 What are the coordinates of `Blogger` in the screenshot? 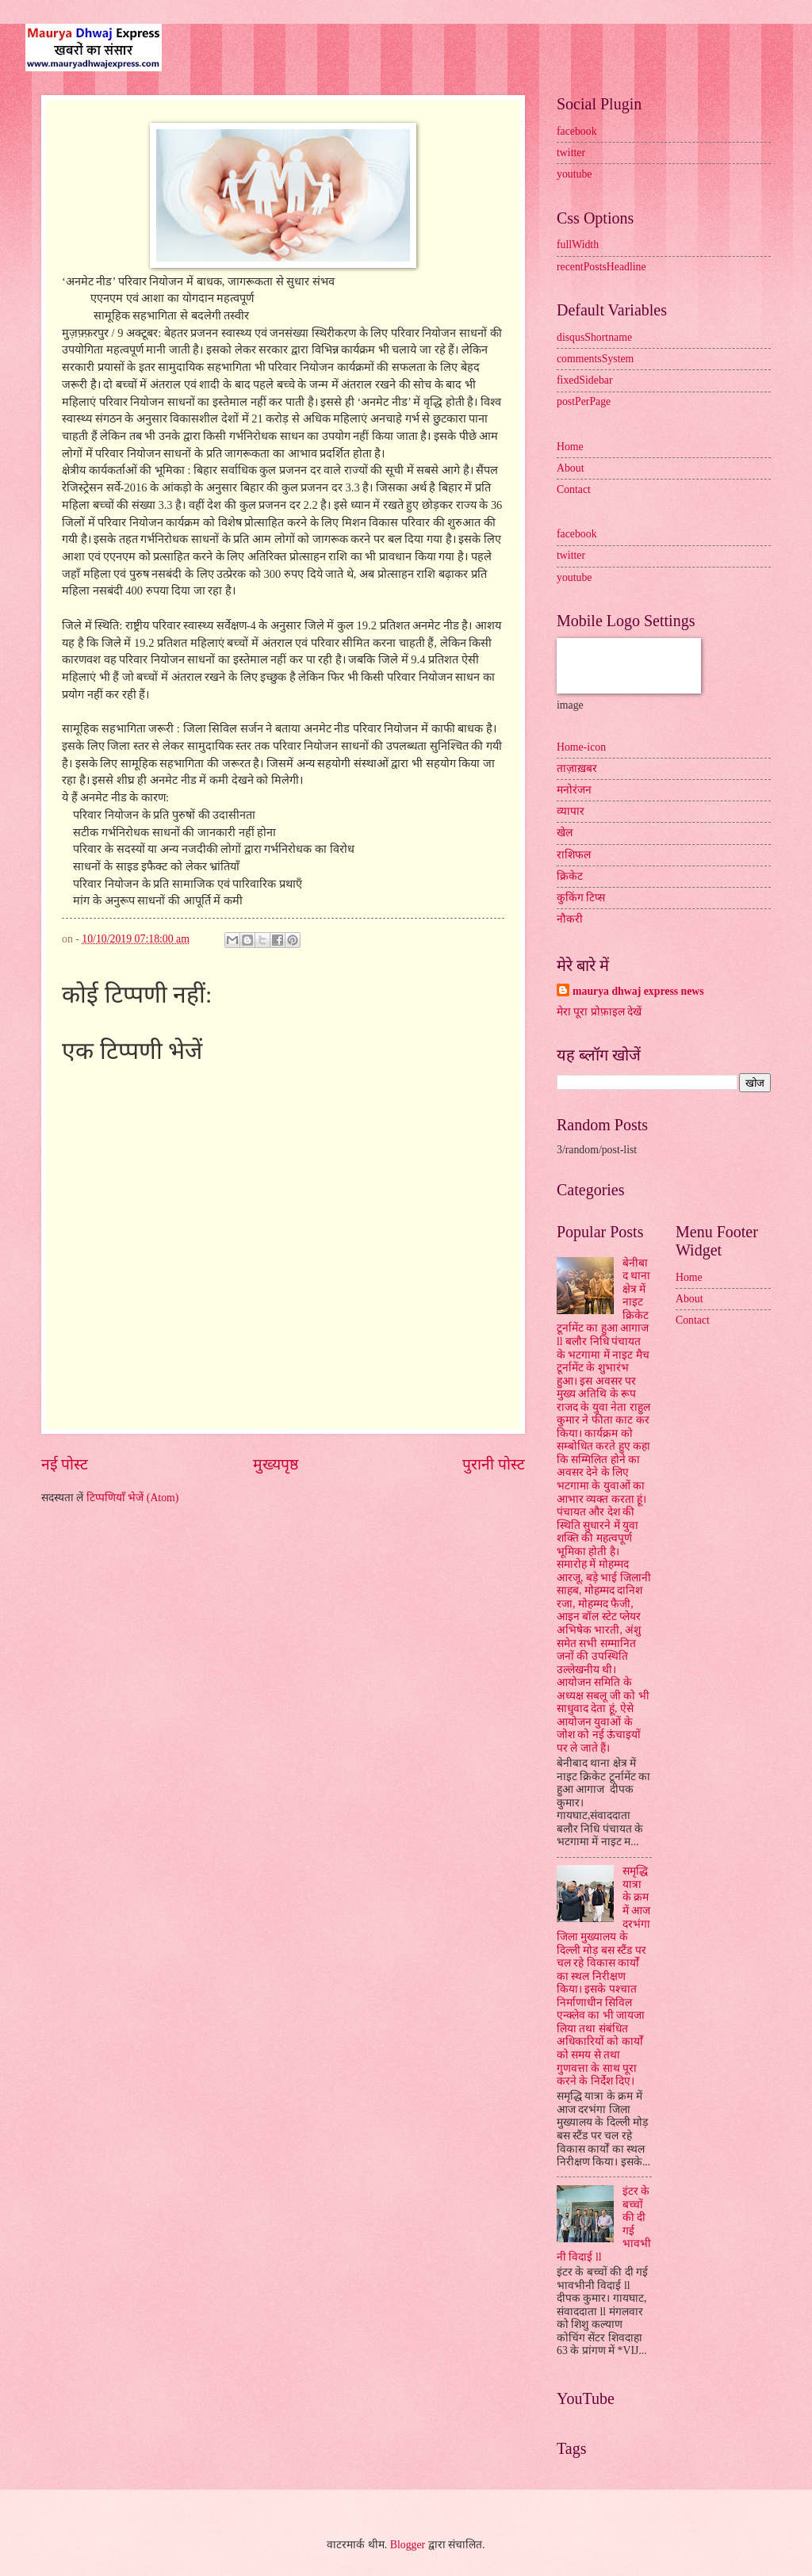 It's located at (407, 2545).